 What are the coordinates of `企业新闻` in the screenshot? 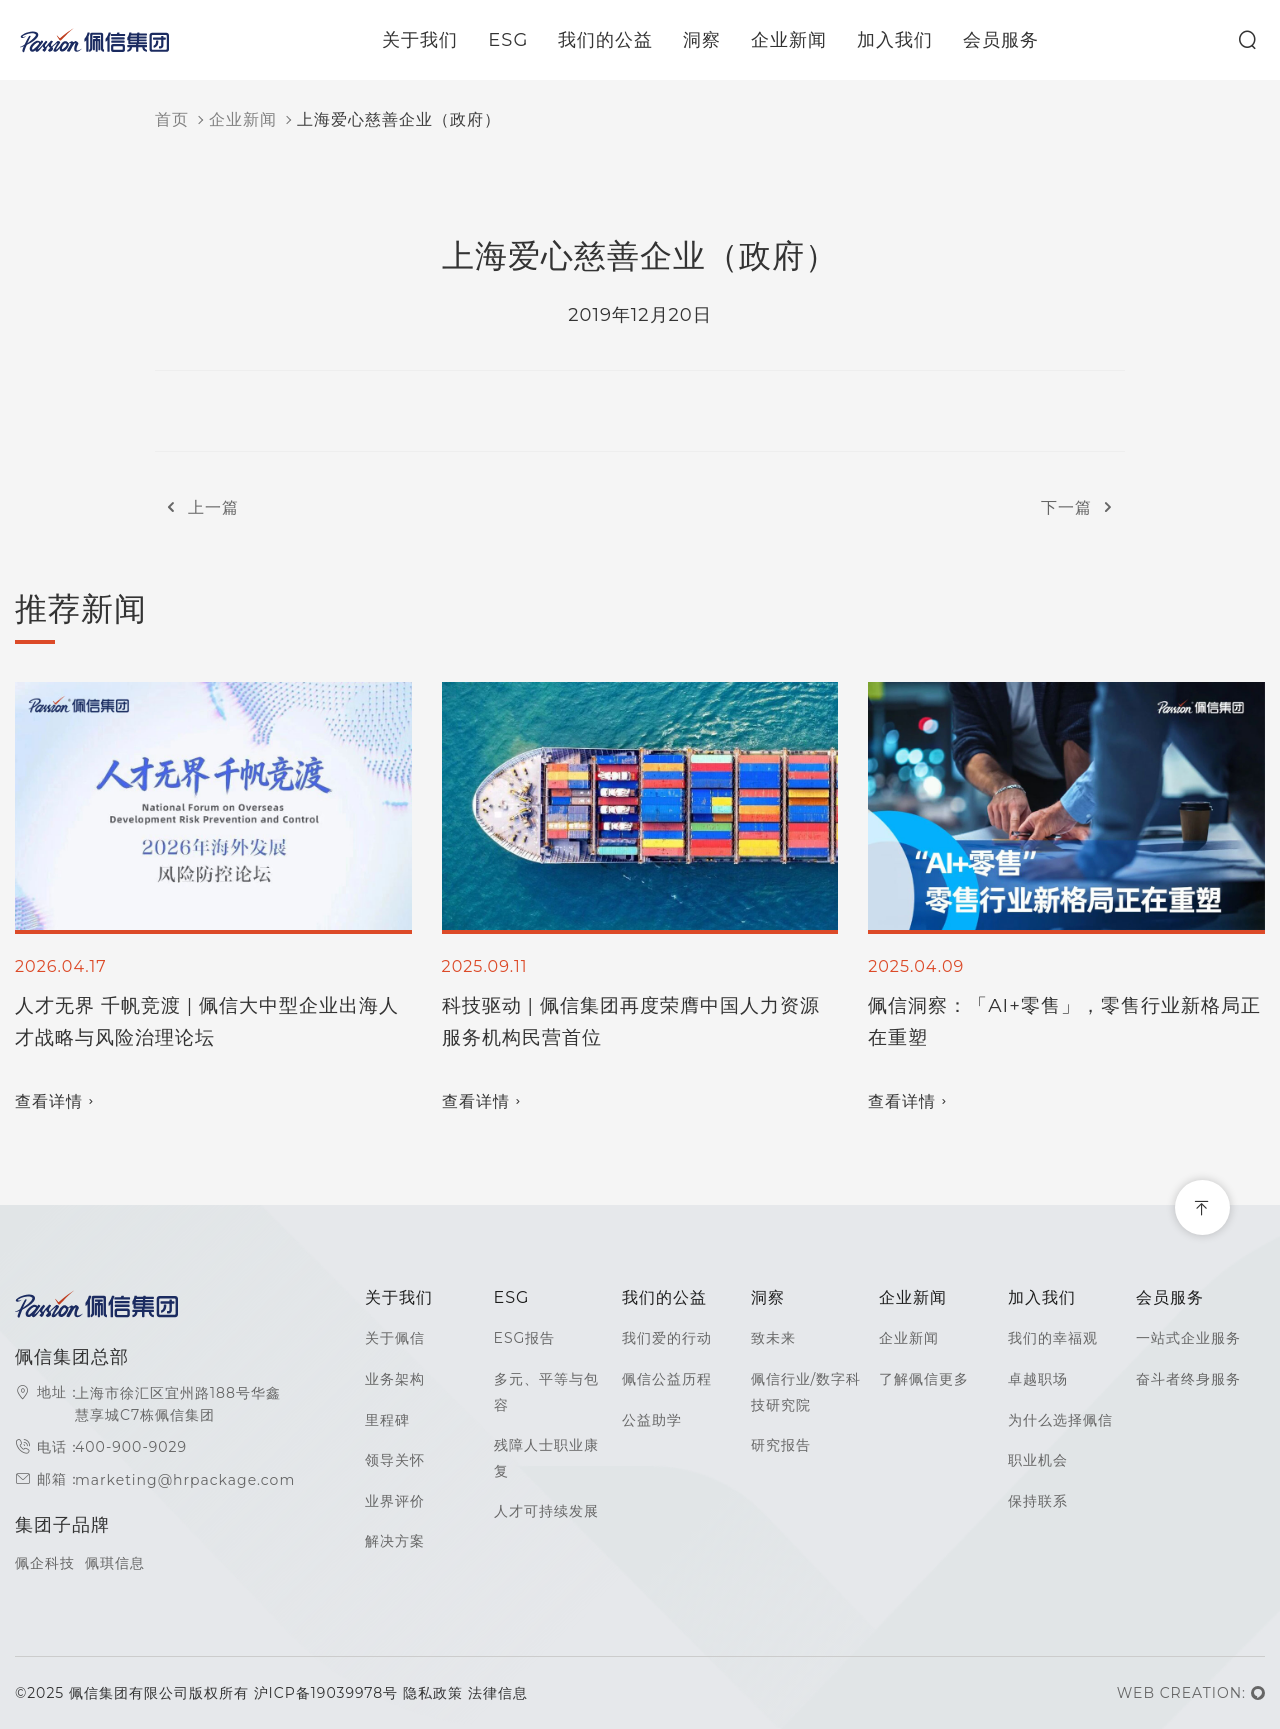 It's located at (801, 40).